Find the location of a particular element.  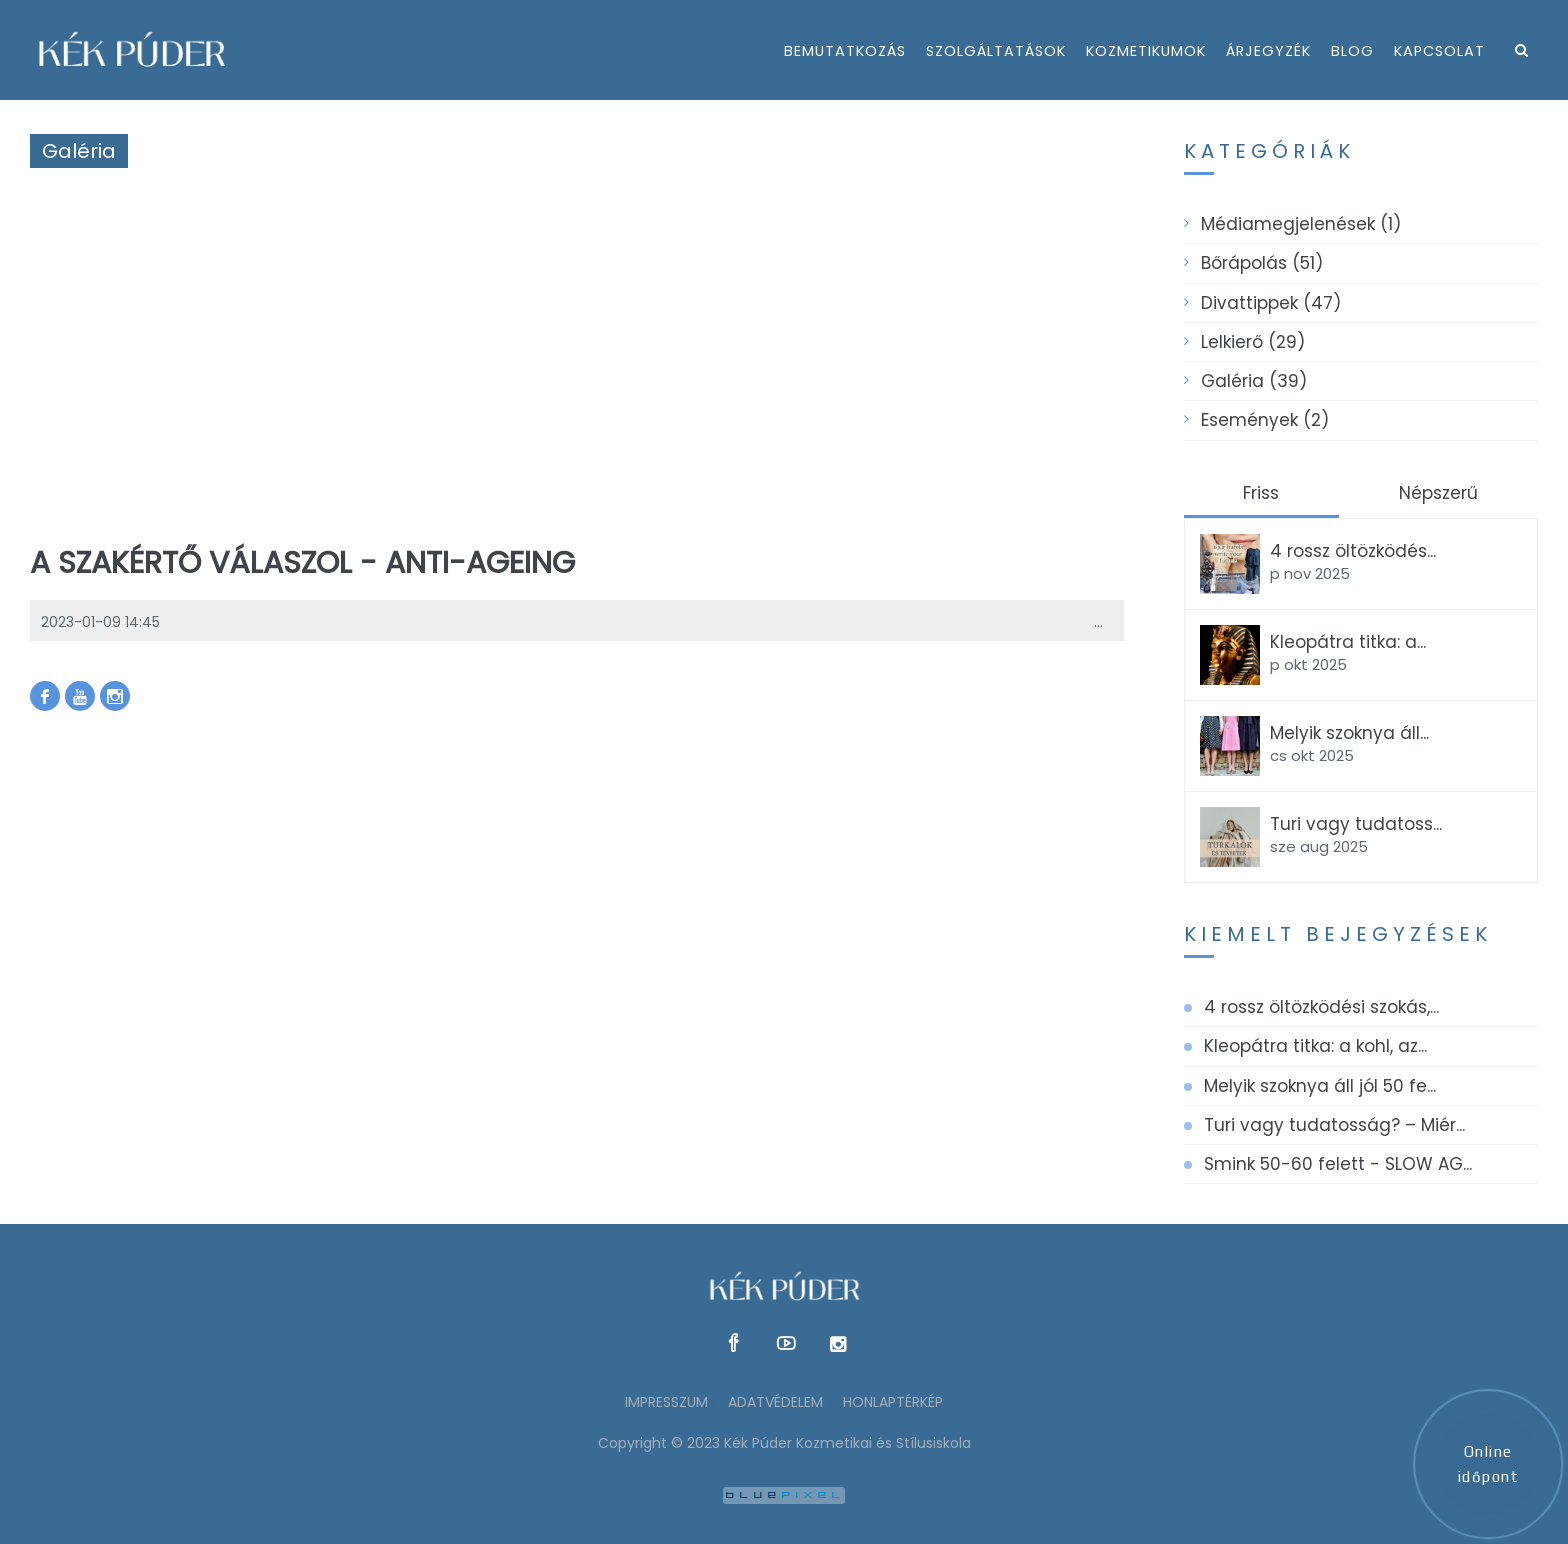

Melyik szoknya áll... is located at coordinates (1349, 733).